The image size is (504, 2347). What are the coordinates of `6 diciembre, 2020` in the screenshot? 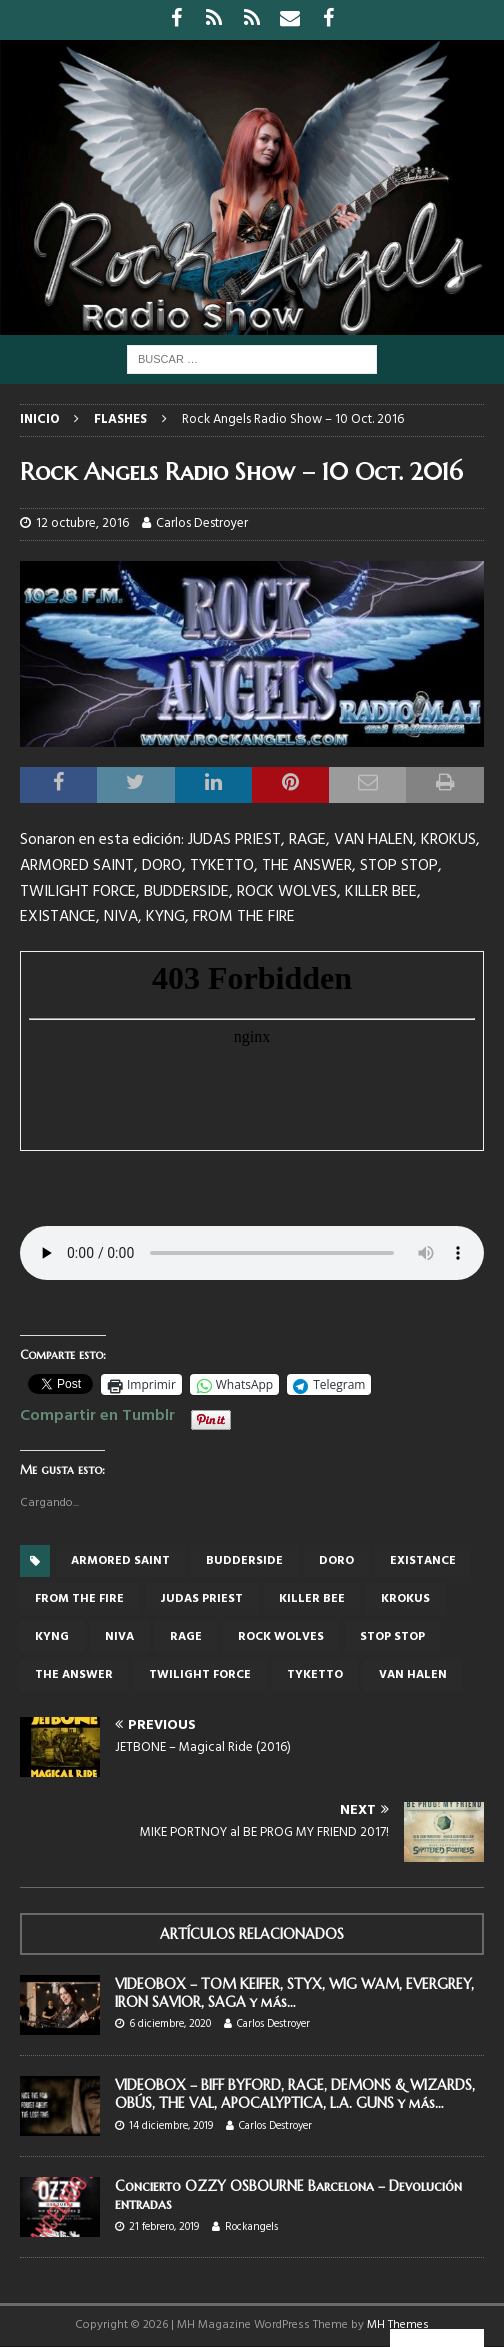 It's located at (170, 2024).